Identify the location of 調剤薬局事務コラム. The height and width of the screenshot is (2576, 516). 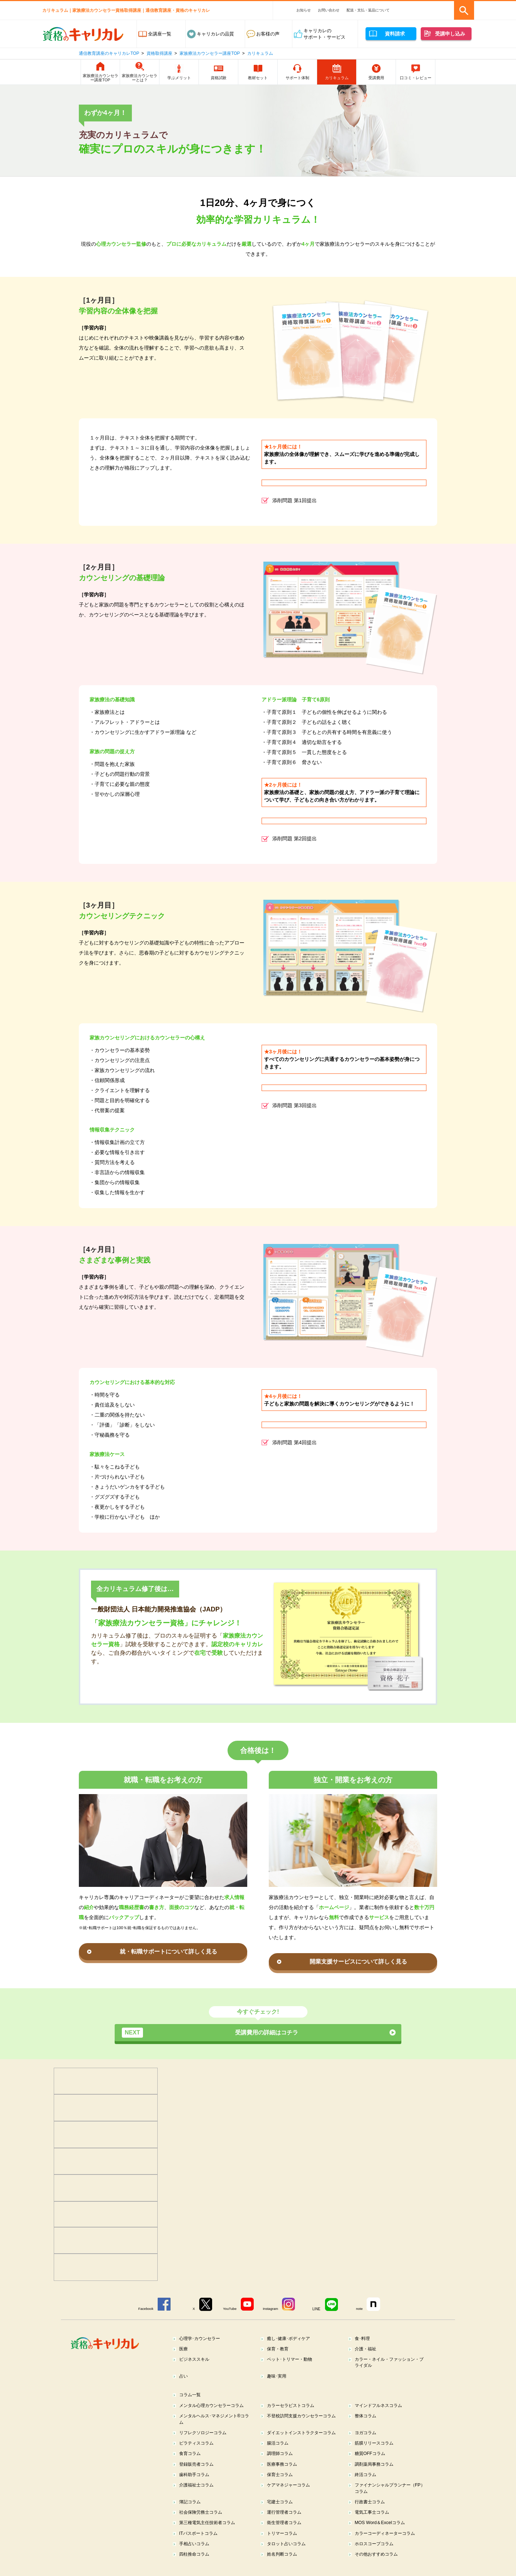
(376, 2473).